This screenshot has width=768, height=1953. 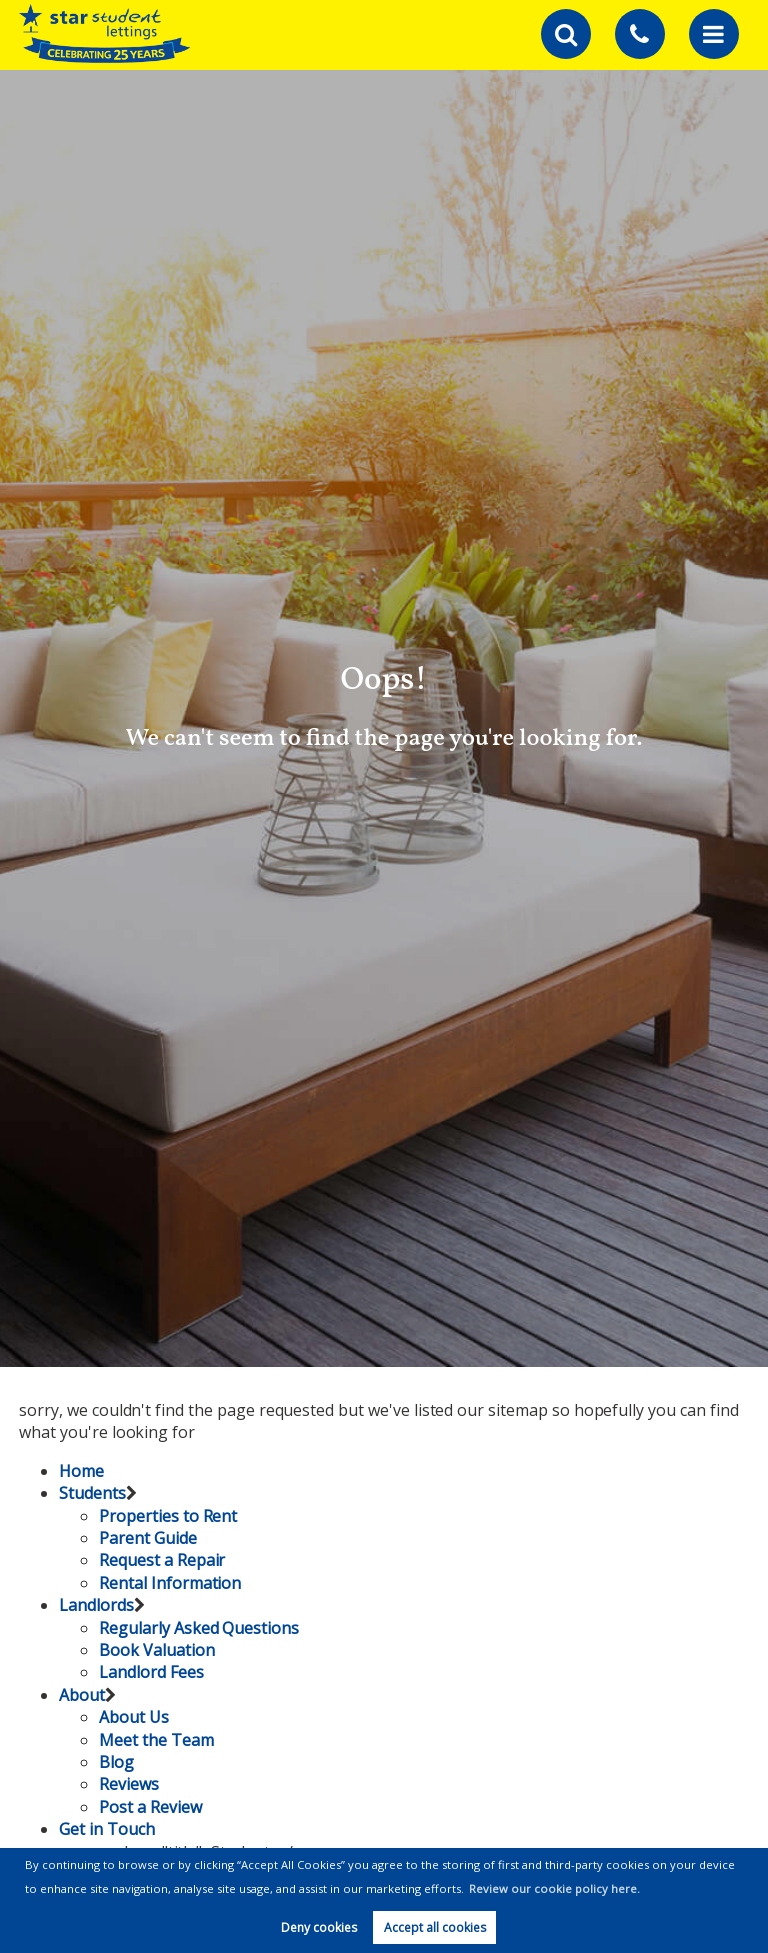 I want to click on Accept all cookies [button], so click(x=435, y=1927).